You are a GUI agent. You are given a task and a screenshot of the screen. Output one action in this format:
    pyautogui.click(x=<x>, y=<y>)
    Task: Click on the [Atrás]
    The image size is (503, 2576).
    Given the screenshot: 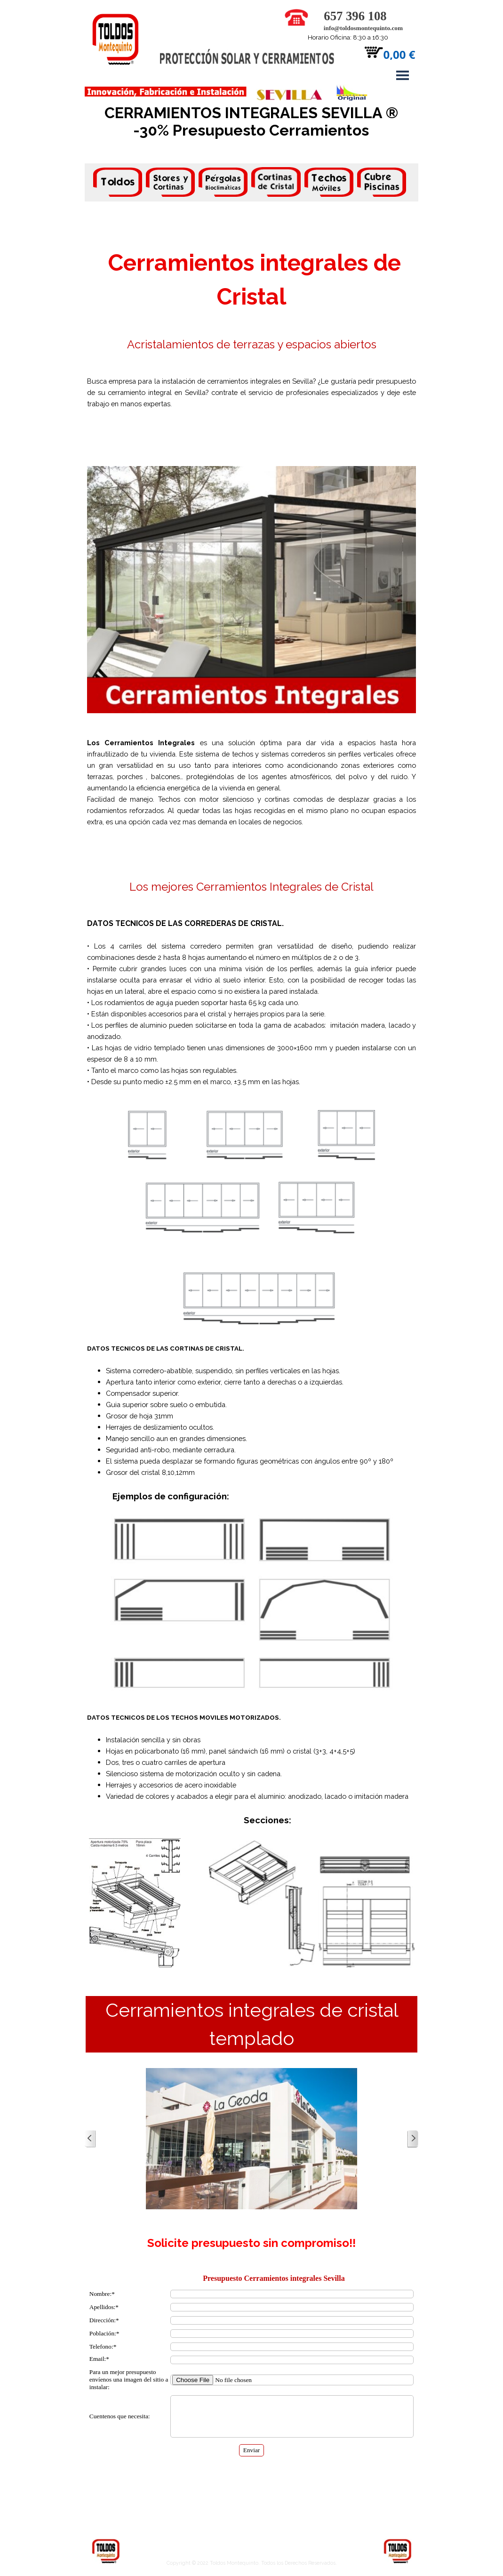 What is the action you would take?
    pyautogui.click(x=90, y=2139)
    